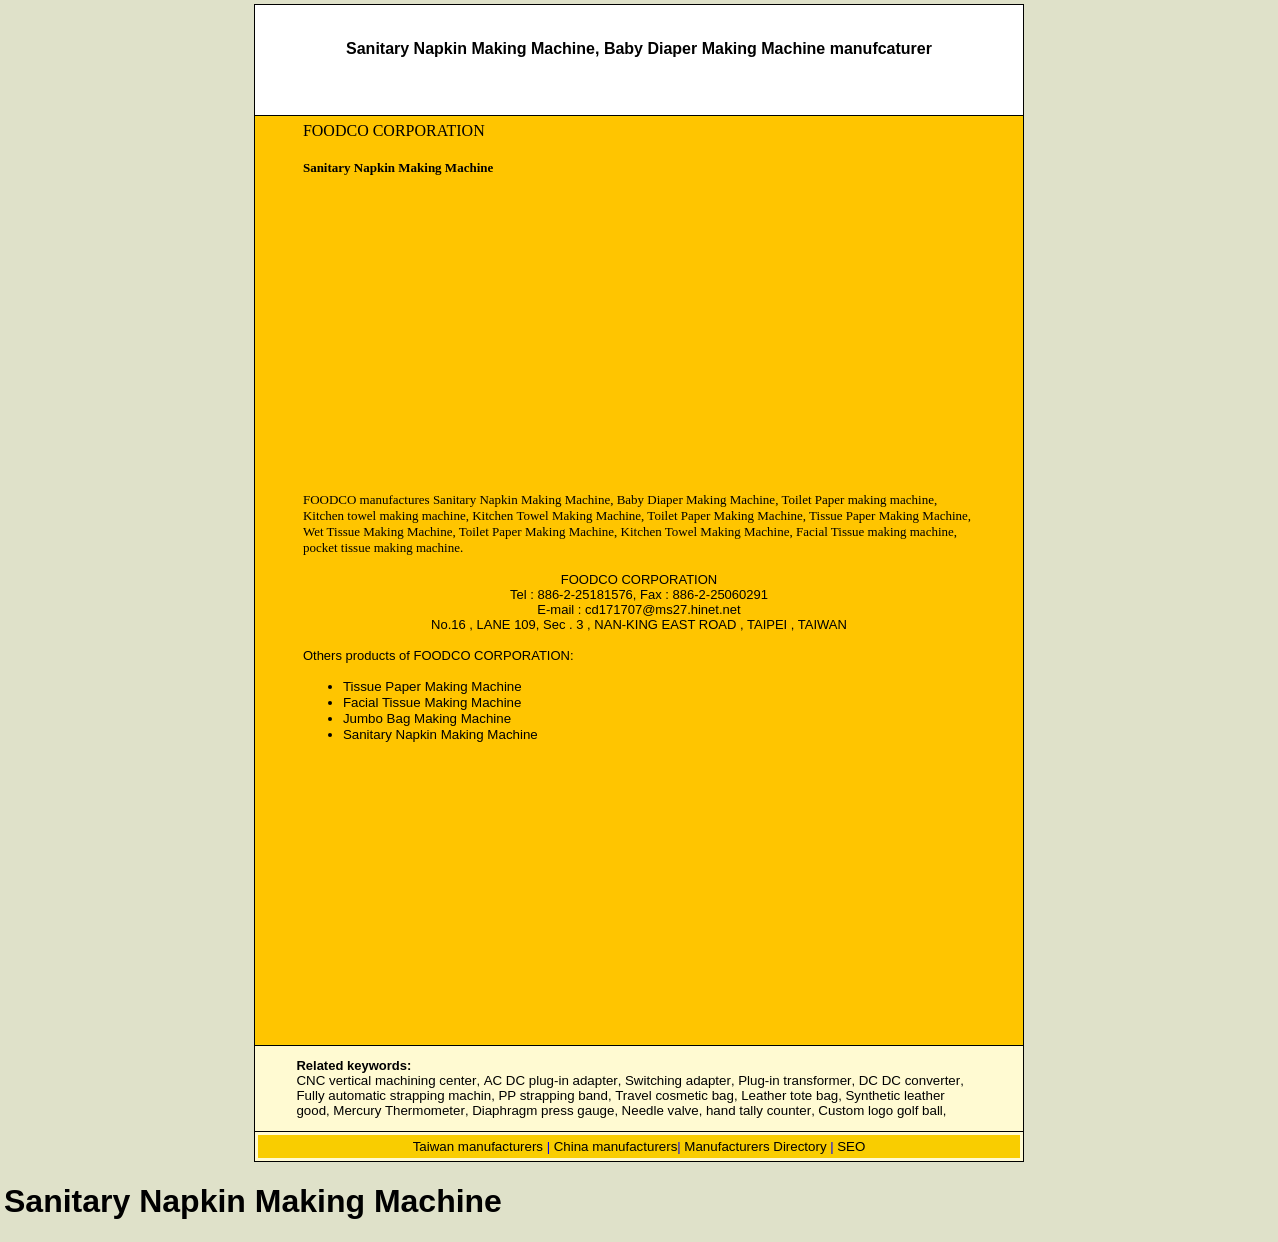  What do you see at coordinates (432, 686) in the screenshot?
I see `Tissue Paper Making Machine` at bounding box center [432, 686].